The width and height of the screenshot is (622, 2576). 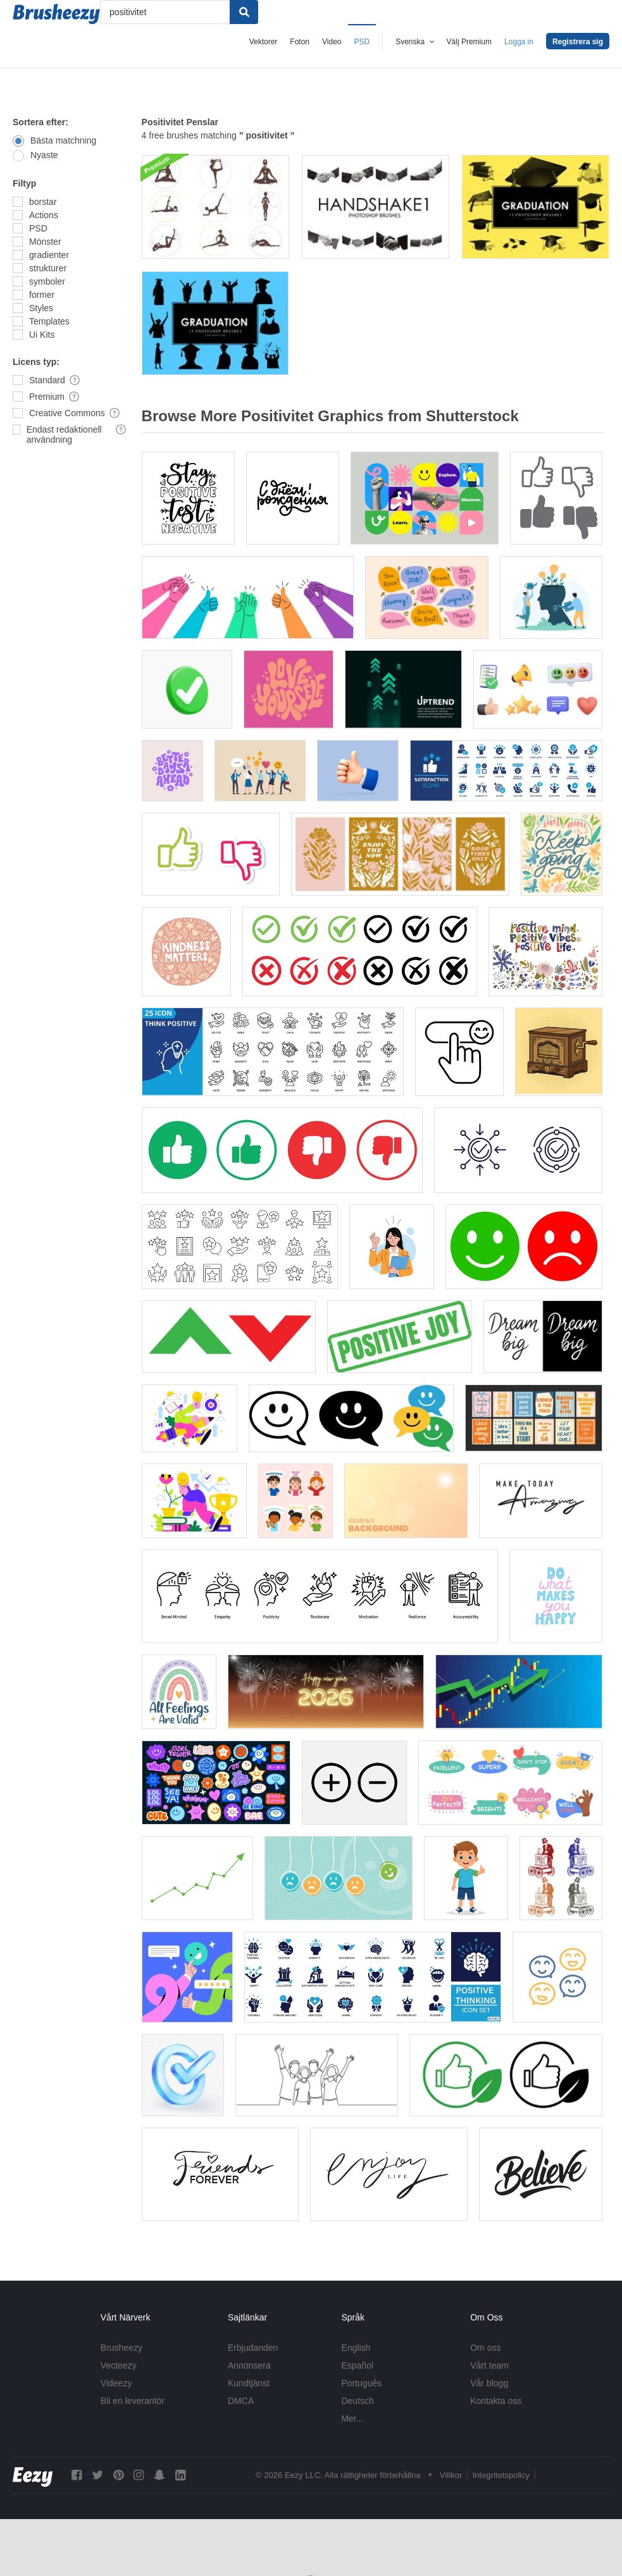 I want to click on Registrera sig, so click(x=577, y=41).